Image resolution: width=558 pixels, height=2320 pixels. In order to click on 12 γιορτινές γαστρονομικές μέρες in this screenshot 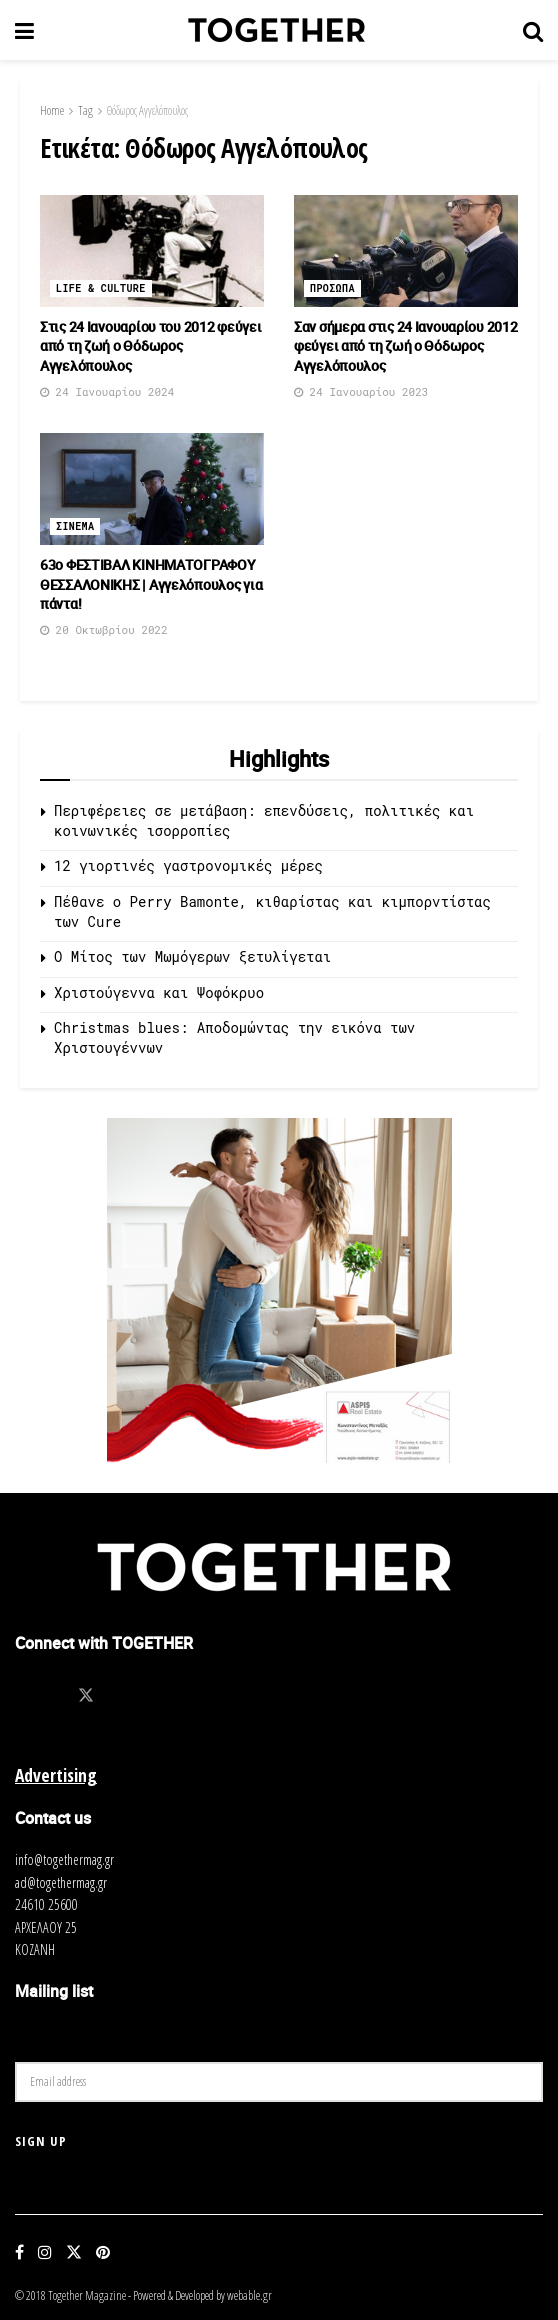, I will do `click(188, 865)`.